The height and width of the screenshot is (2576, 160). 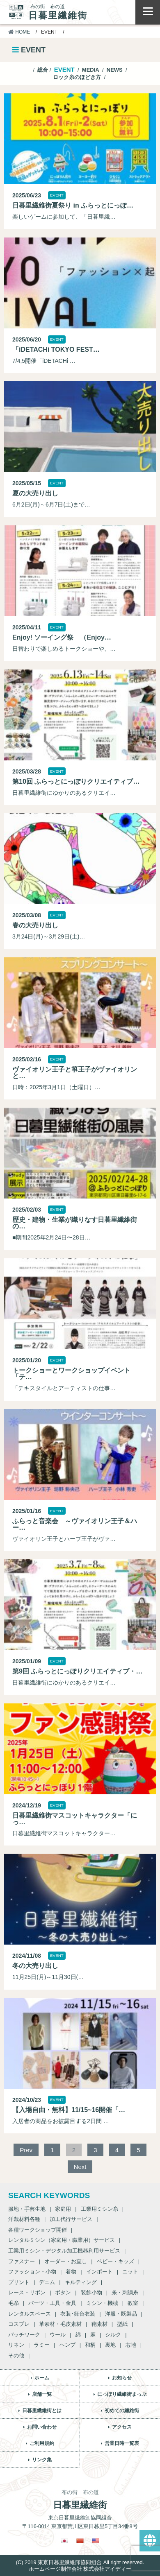 I want to click on にっぽり繊維街まっぷ, so click(x=121, y=2394).